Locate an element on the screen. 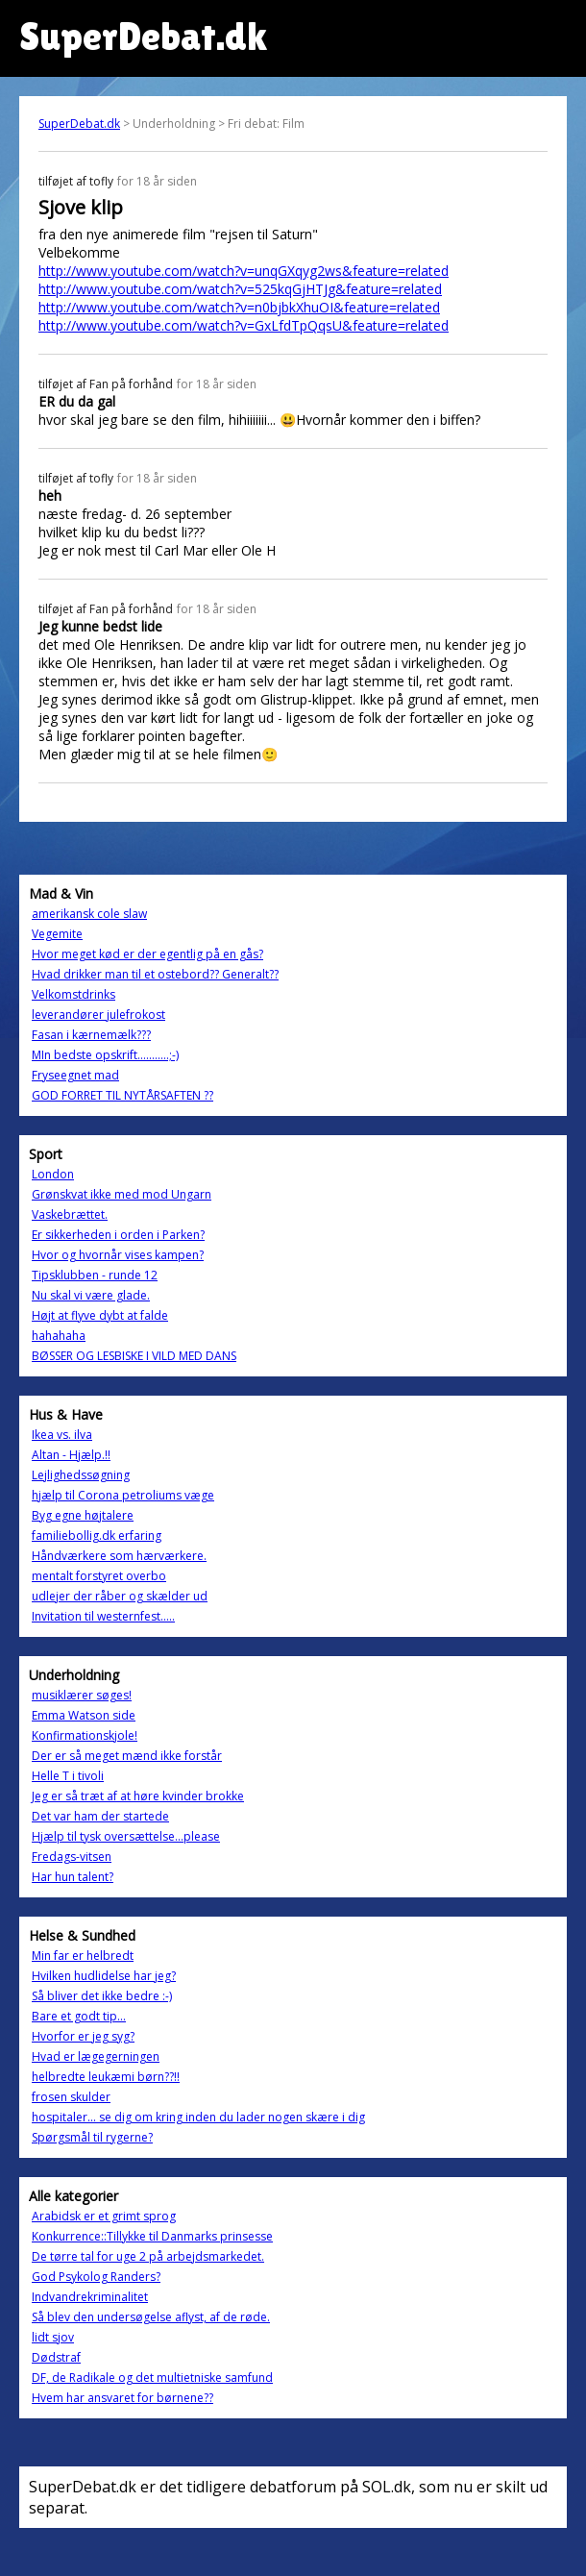 The image size is (586, 2576). Hvor meget kød er der egentlig på en gås? is located at coordinates (147, 954).